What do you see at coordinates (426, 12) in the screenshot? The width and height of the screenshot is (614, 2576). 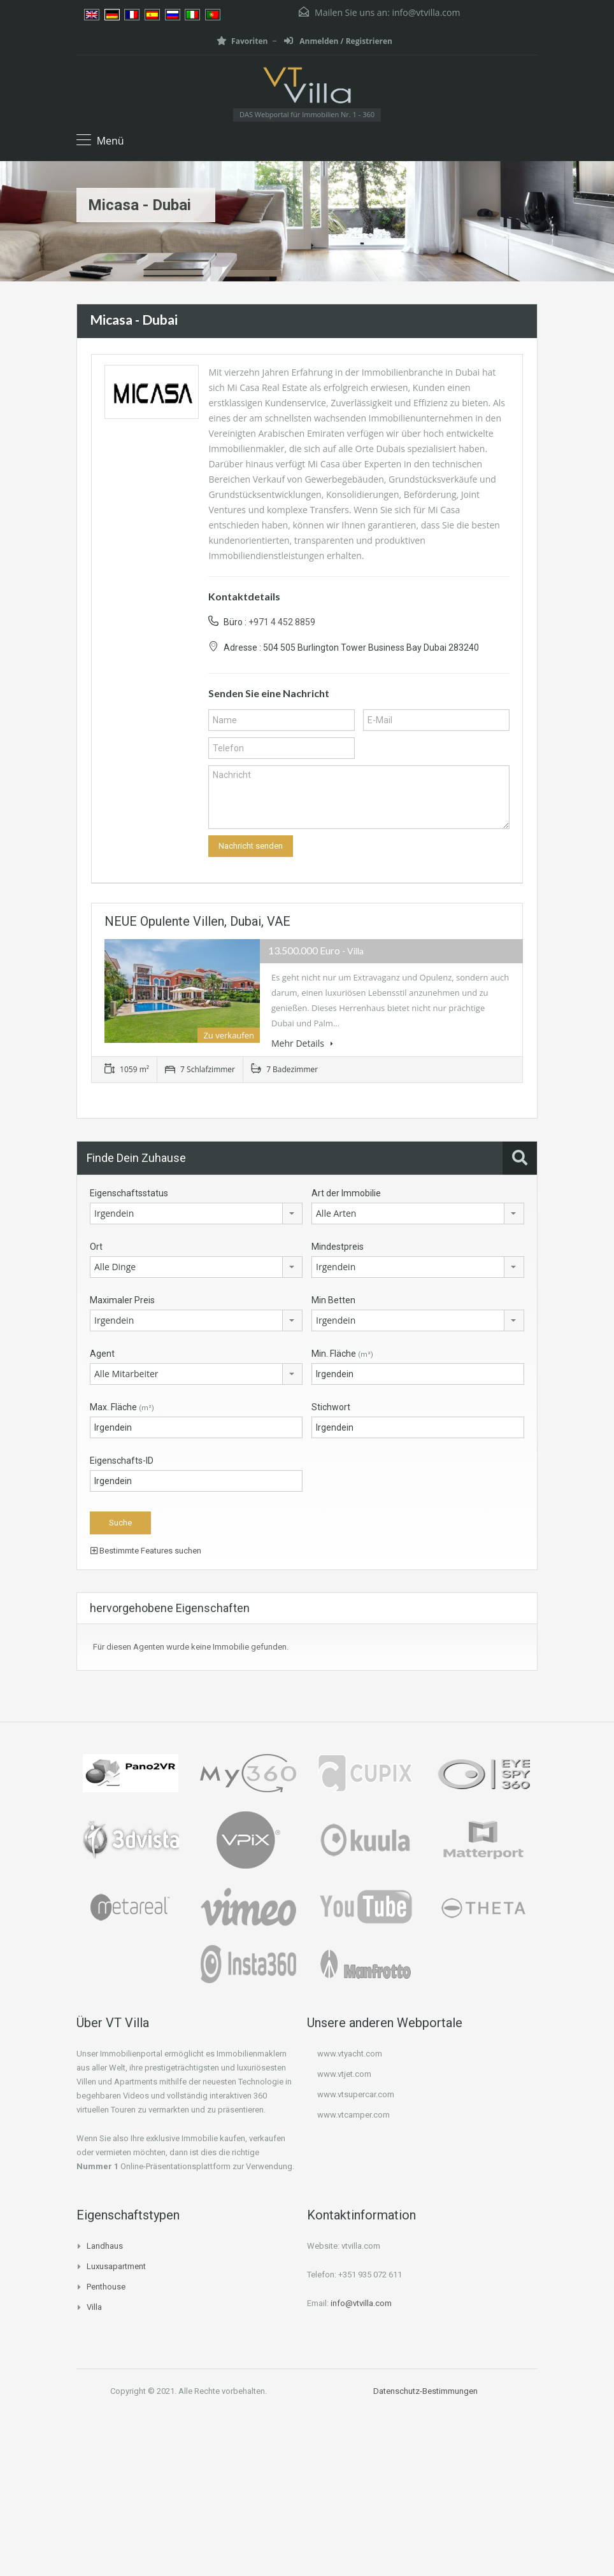 I see `info@vtvilla.com` at bounding box center [426, 12].